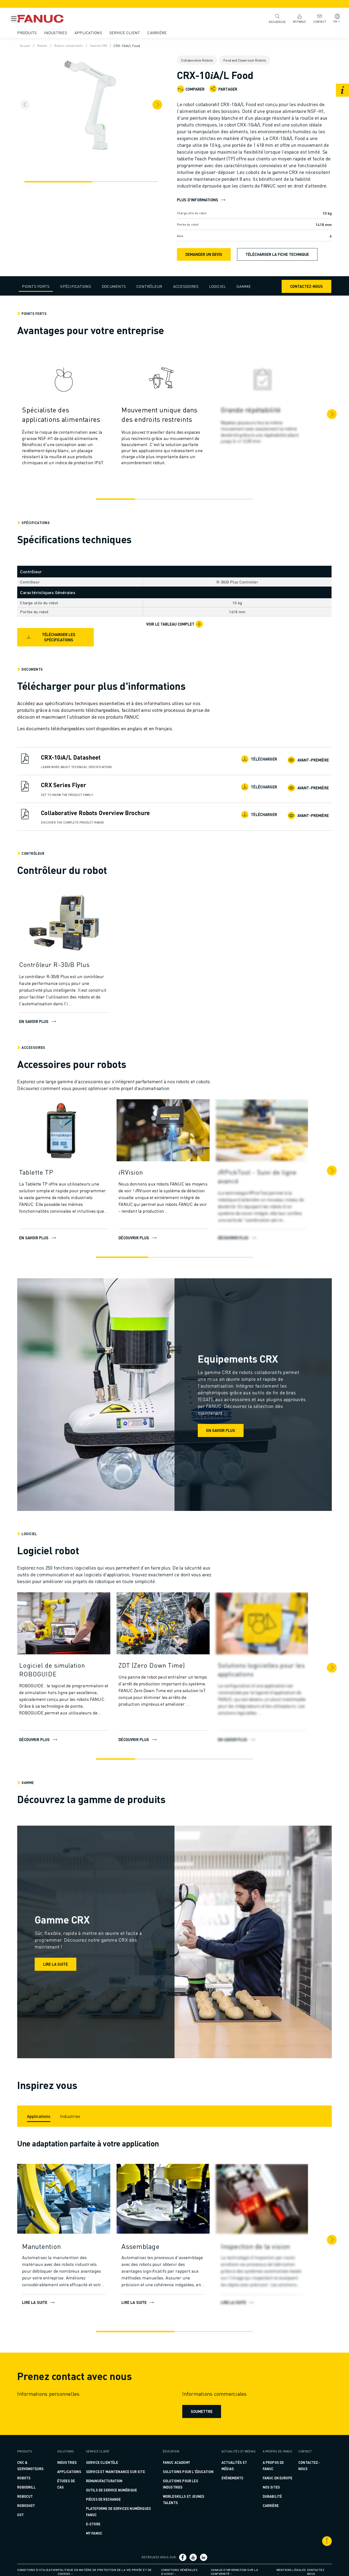 The width and height of the screenshot is (349, 2576). What do you see at coordinates (103, 2530) in the screenshot?
I see `MY FANUC` at bounding box center [103, 2530].